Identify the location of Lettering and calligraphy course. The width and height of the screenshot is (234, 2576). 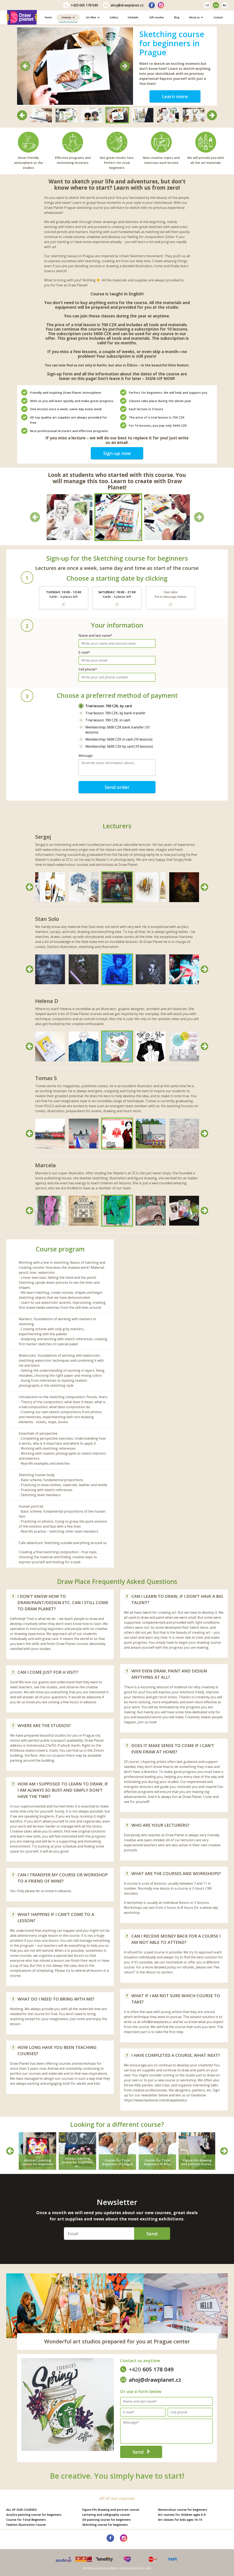
(106, 2515).